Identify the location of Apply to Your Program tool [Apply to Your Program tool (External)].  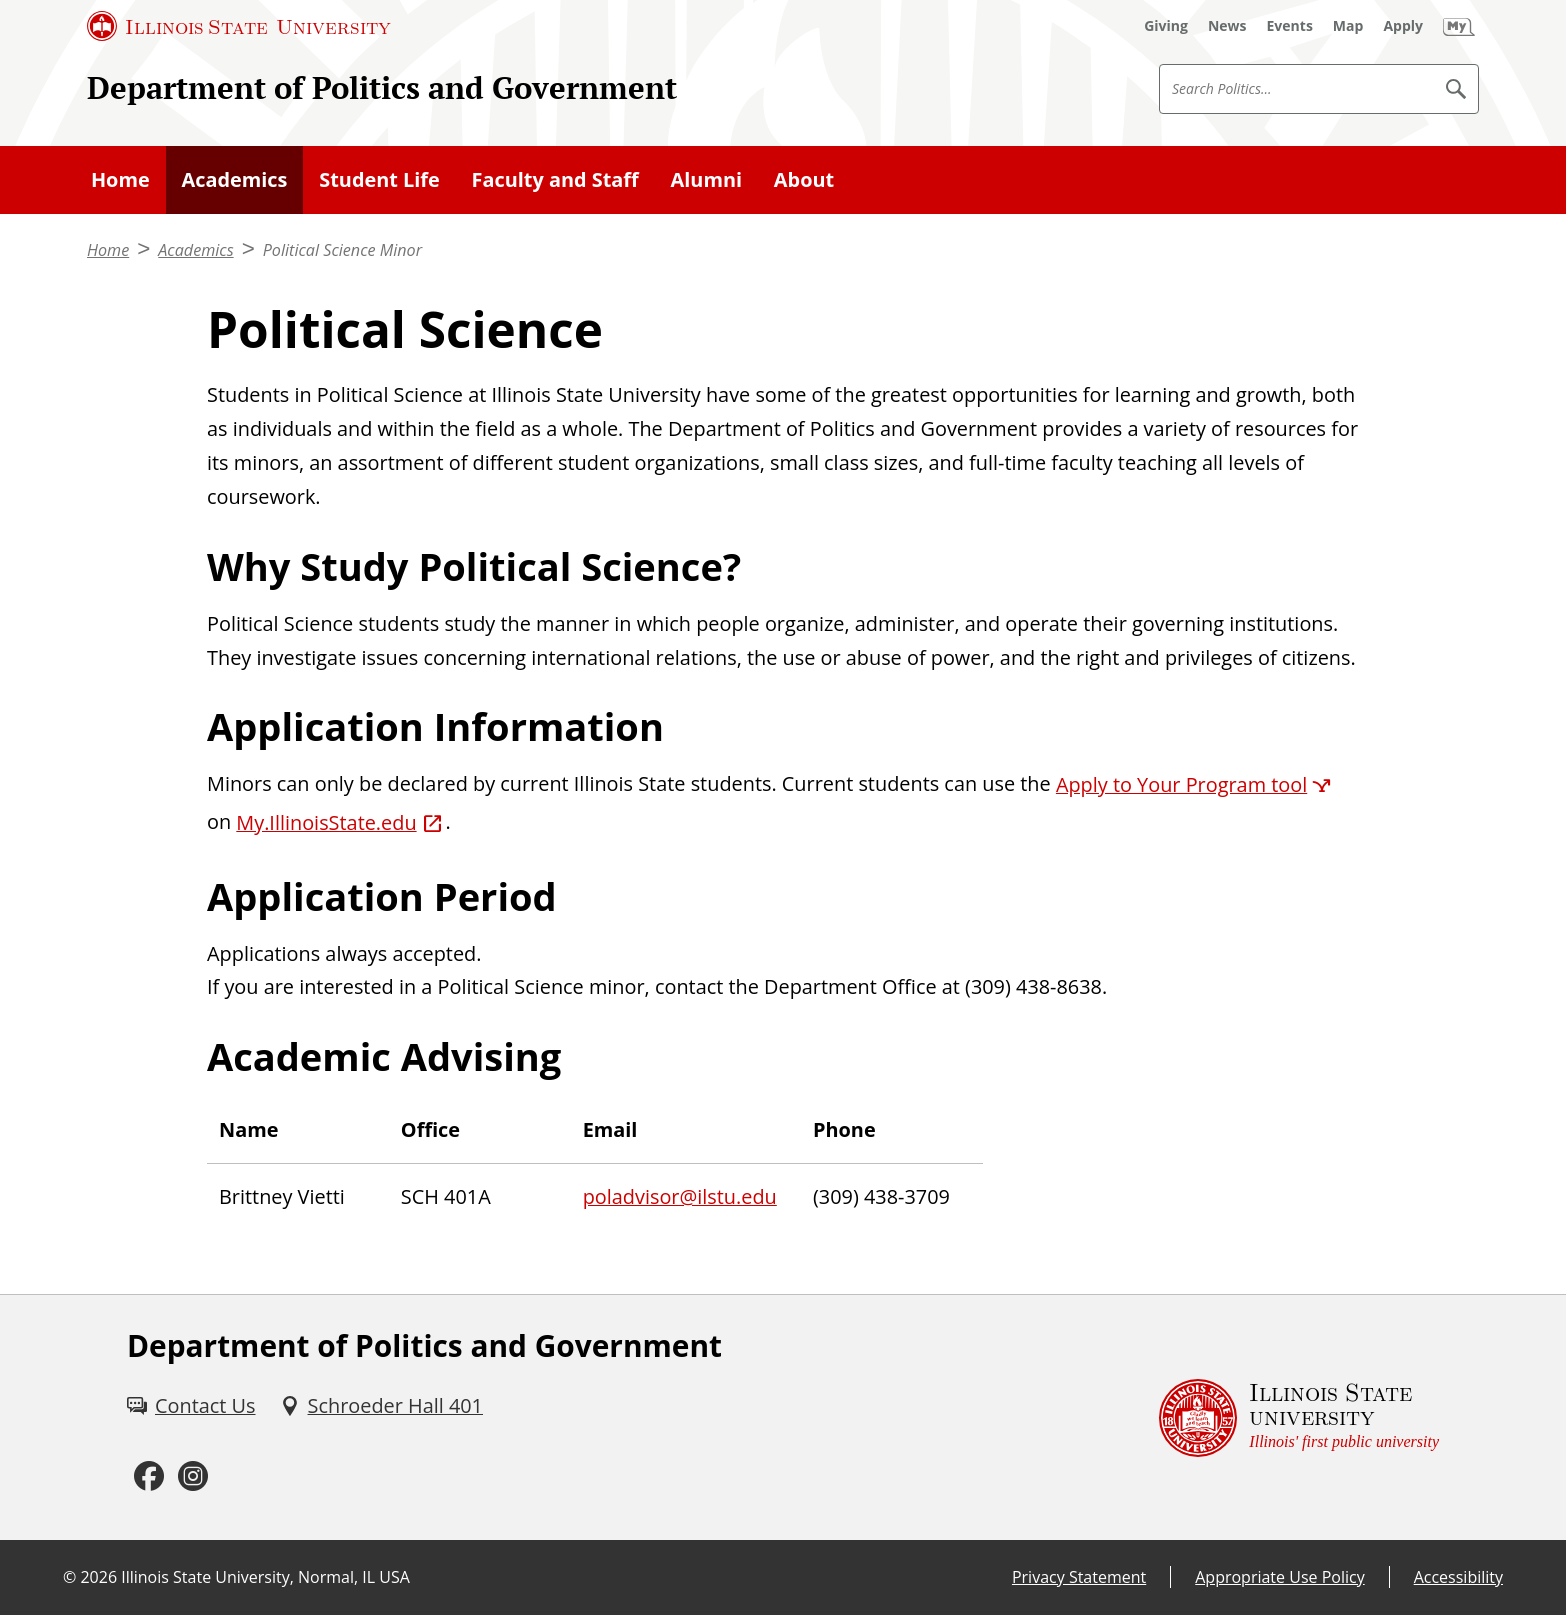
(1181, 784).